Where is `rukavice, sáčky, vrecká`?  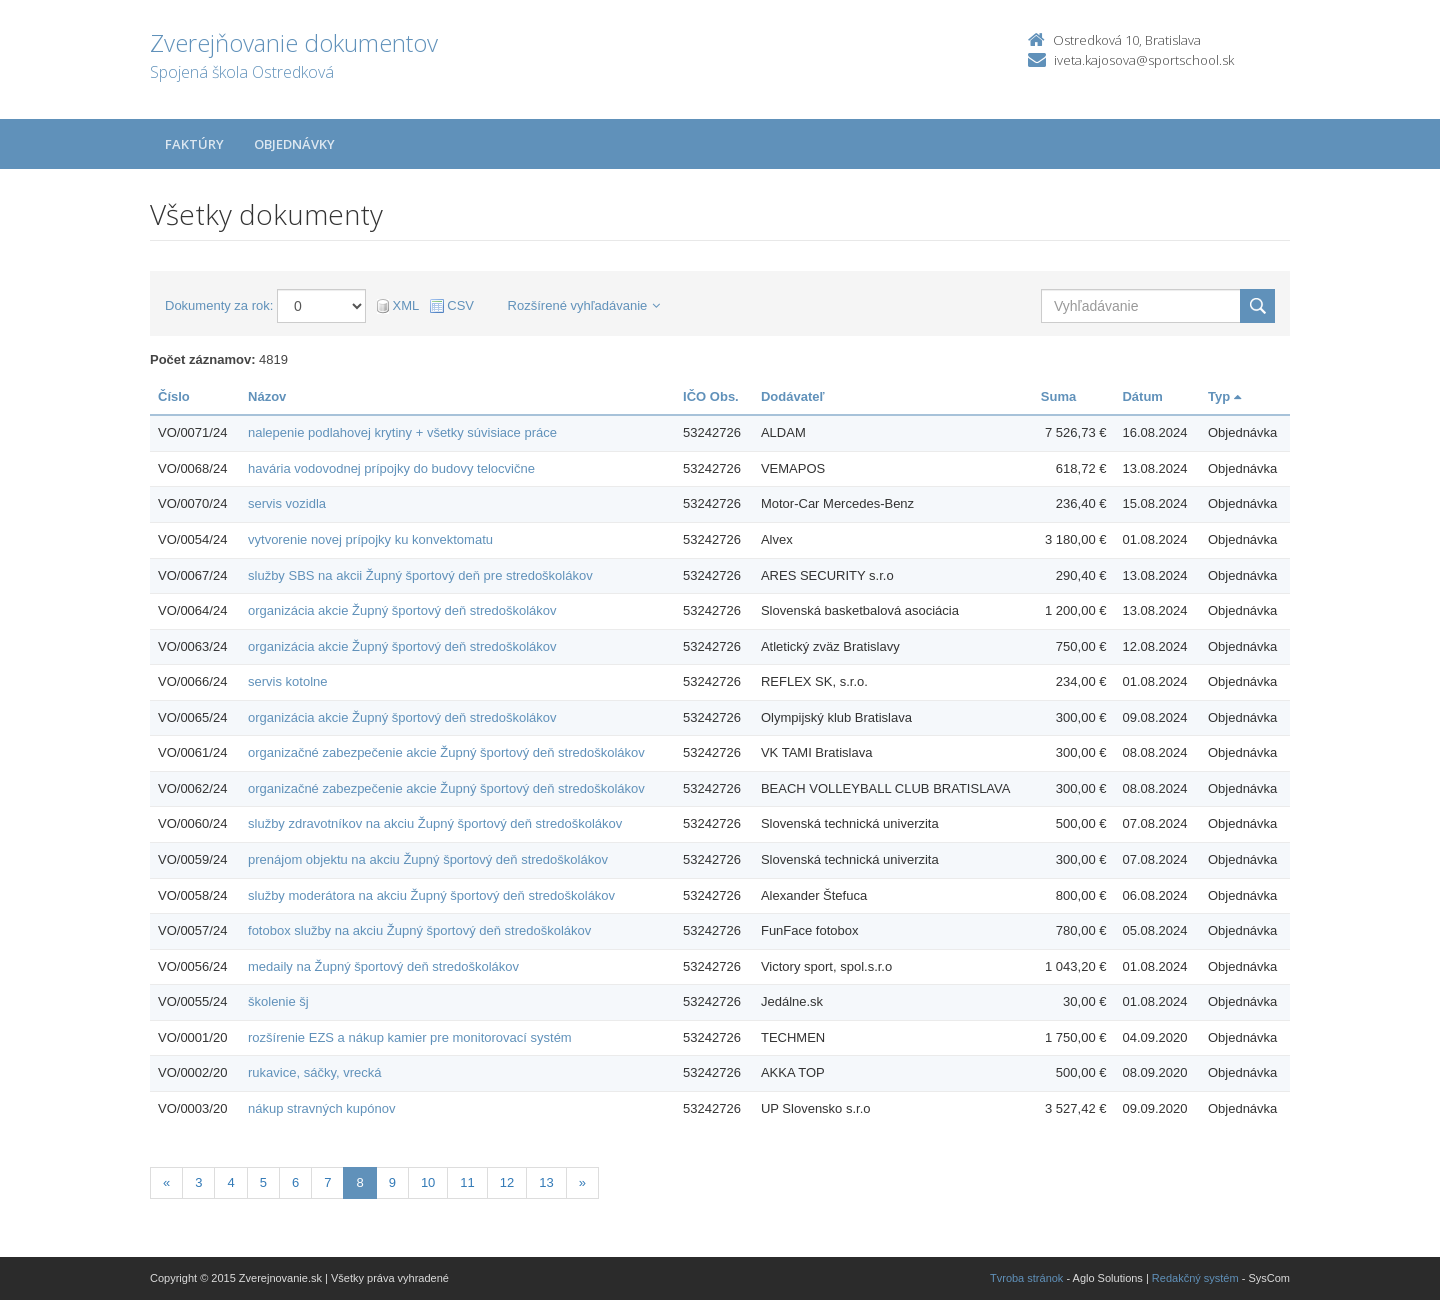
rukavice, sáčky, vrecká is located at coordinates (314, 1072).